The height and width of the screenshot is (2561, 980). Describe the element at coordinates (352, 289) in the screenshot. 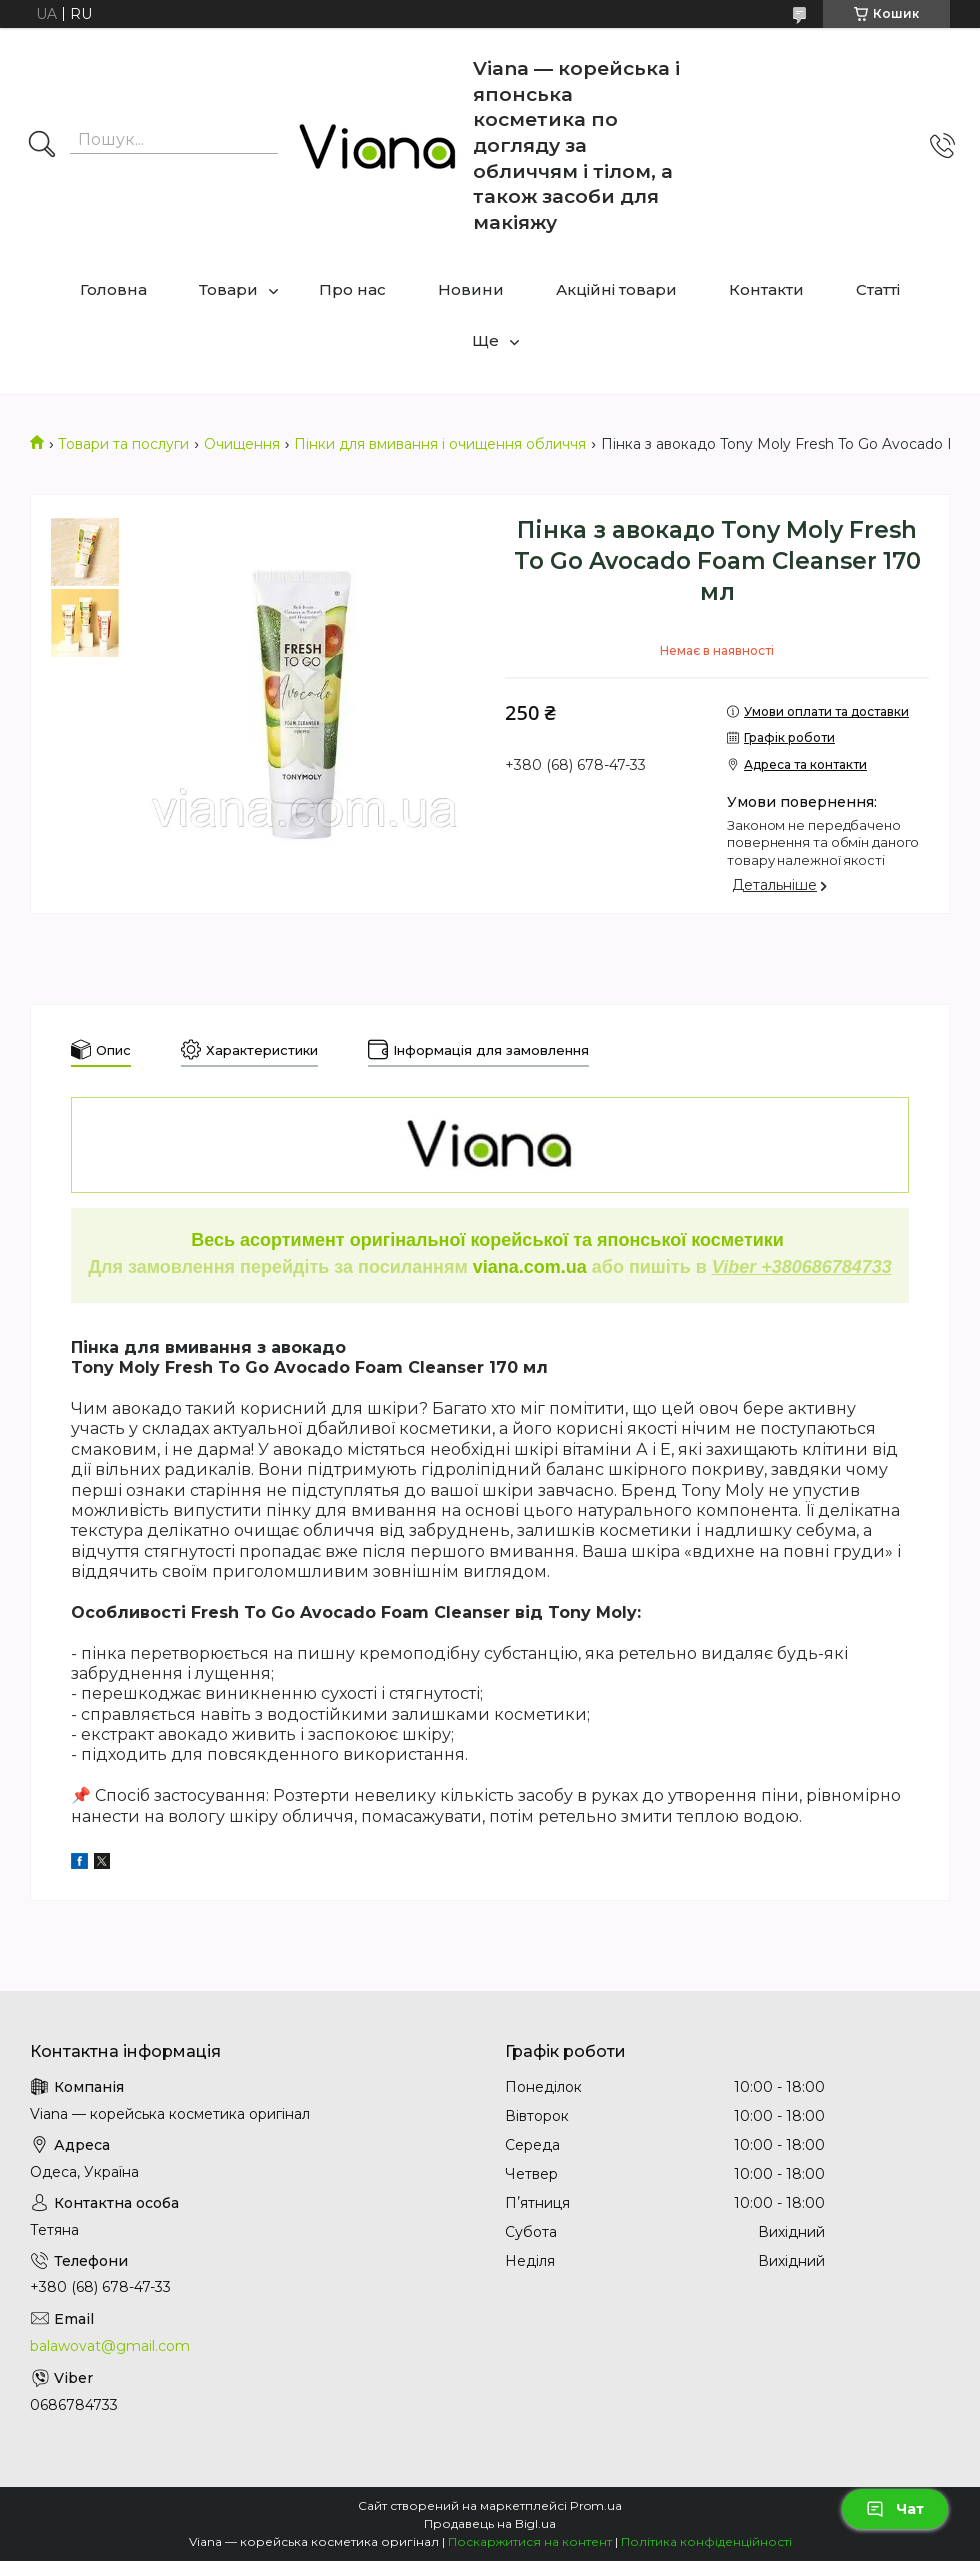

I see `Про нас` at that location.